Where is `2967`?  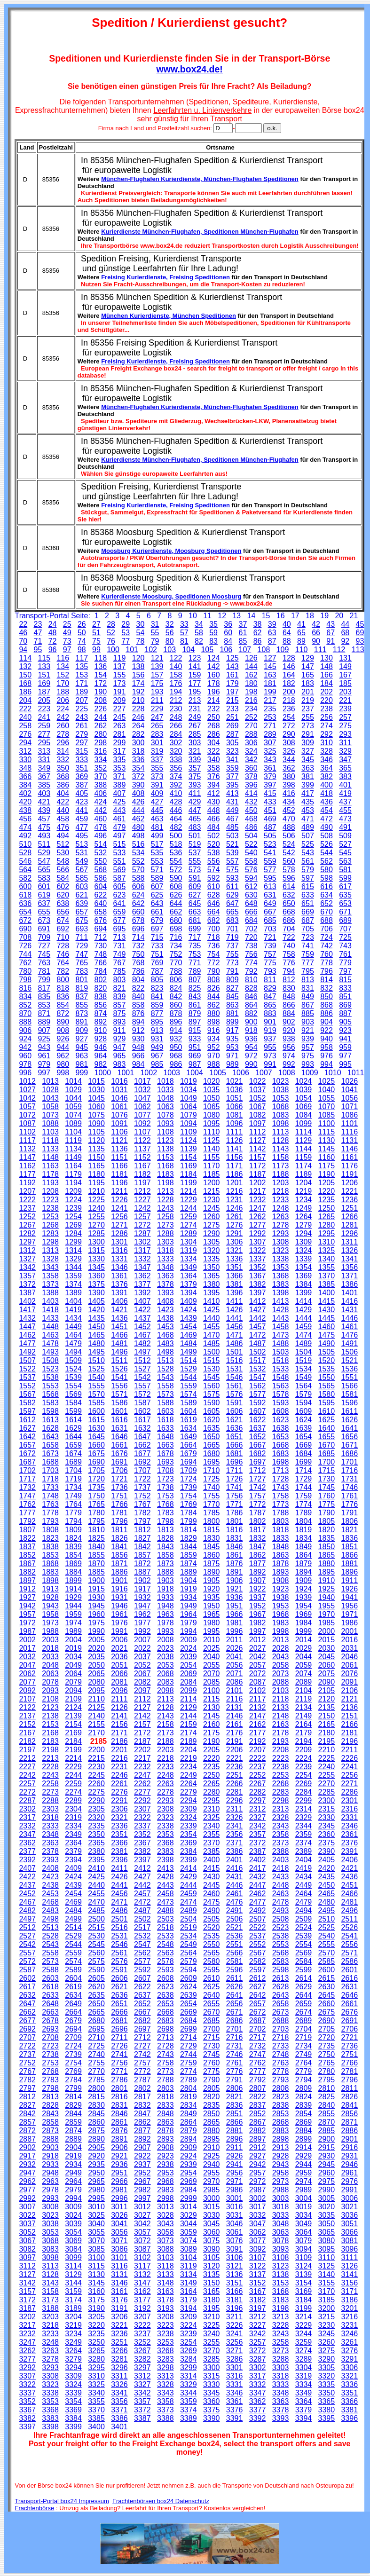 2967 is located at coordinates (142, 2181).